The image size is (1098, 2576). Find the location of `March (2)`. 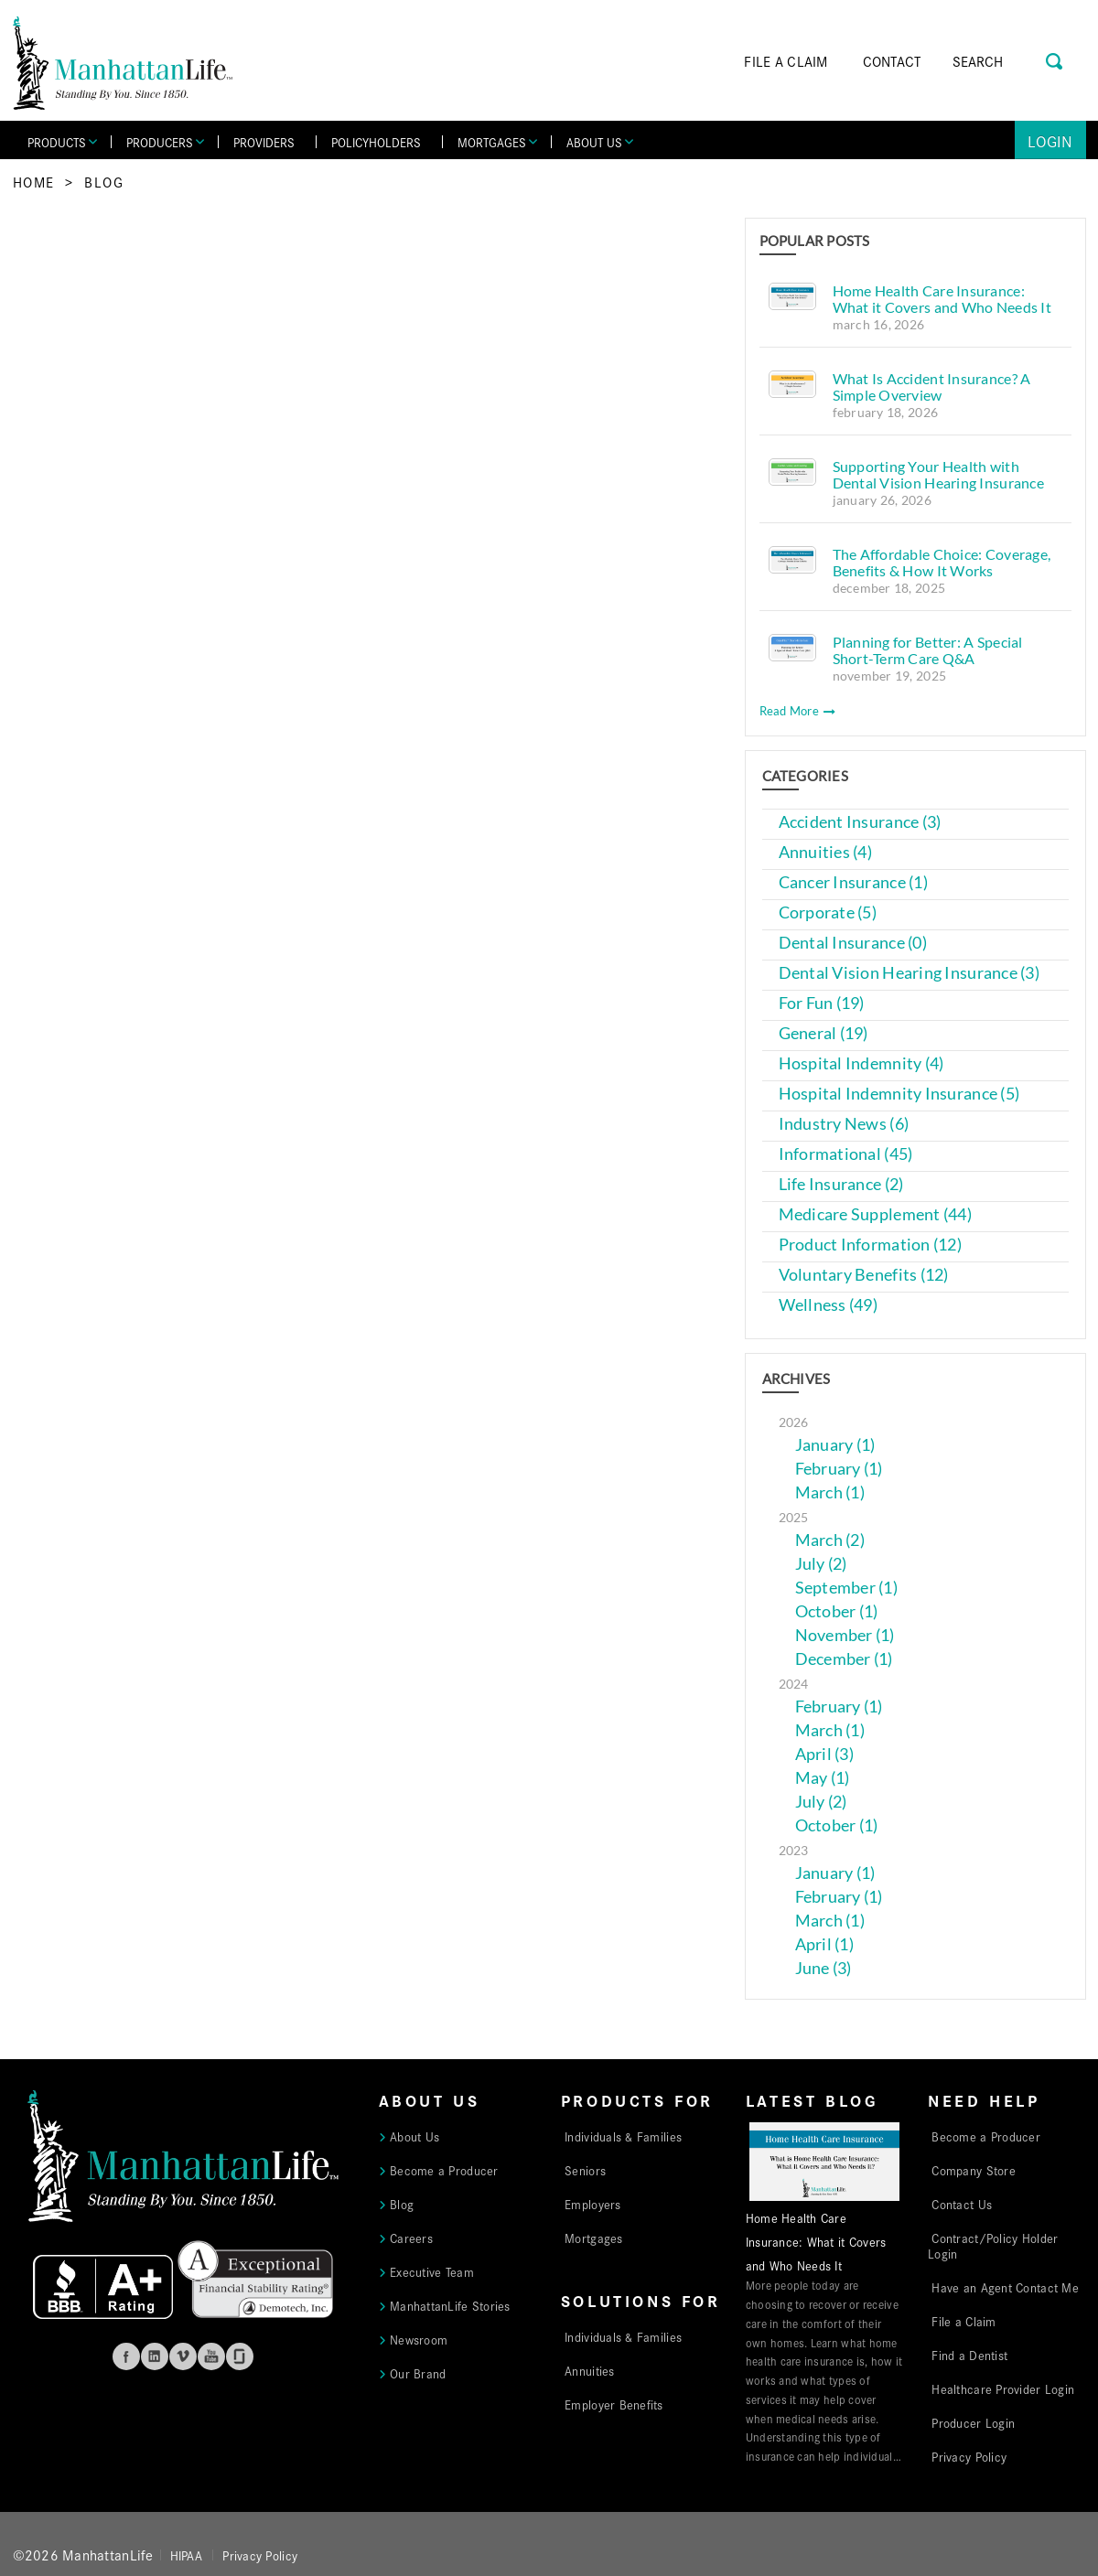

March (2) is located at coordinates (830, 1540).